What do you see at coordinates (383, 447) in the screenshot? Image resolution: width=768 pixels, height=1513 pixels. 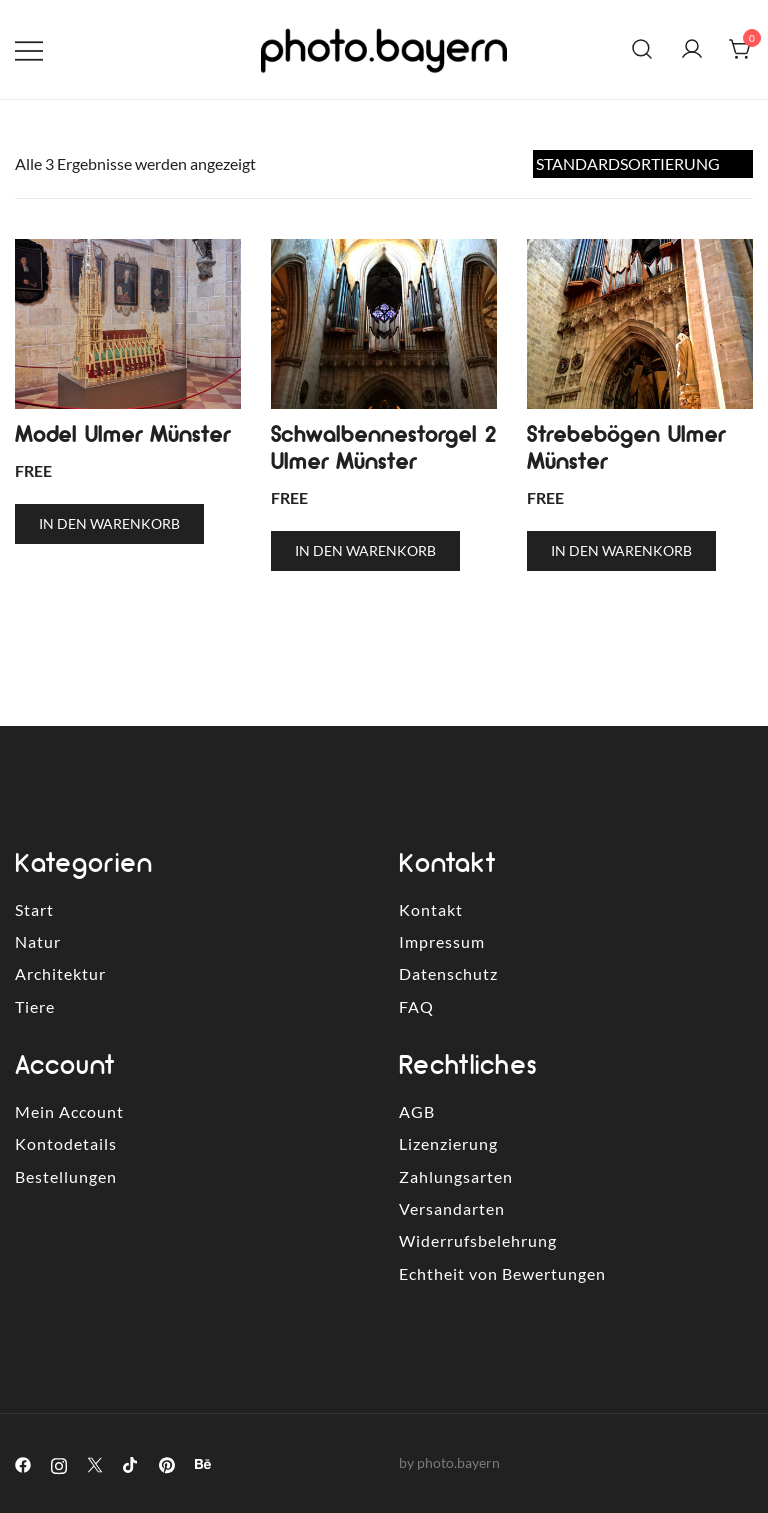 I see `Schwalbennestorgel 2 Ulmer Münster` at bounding box center [383, 447].